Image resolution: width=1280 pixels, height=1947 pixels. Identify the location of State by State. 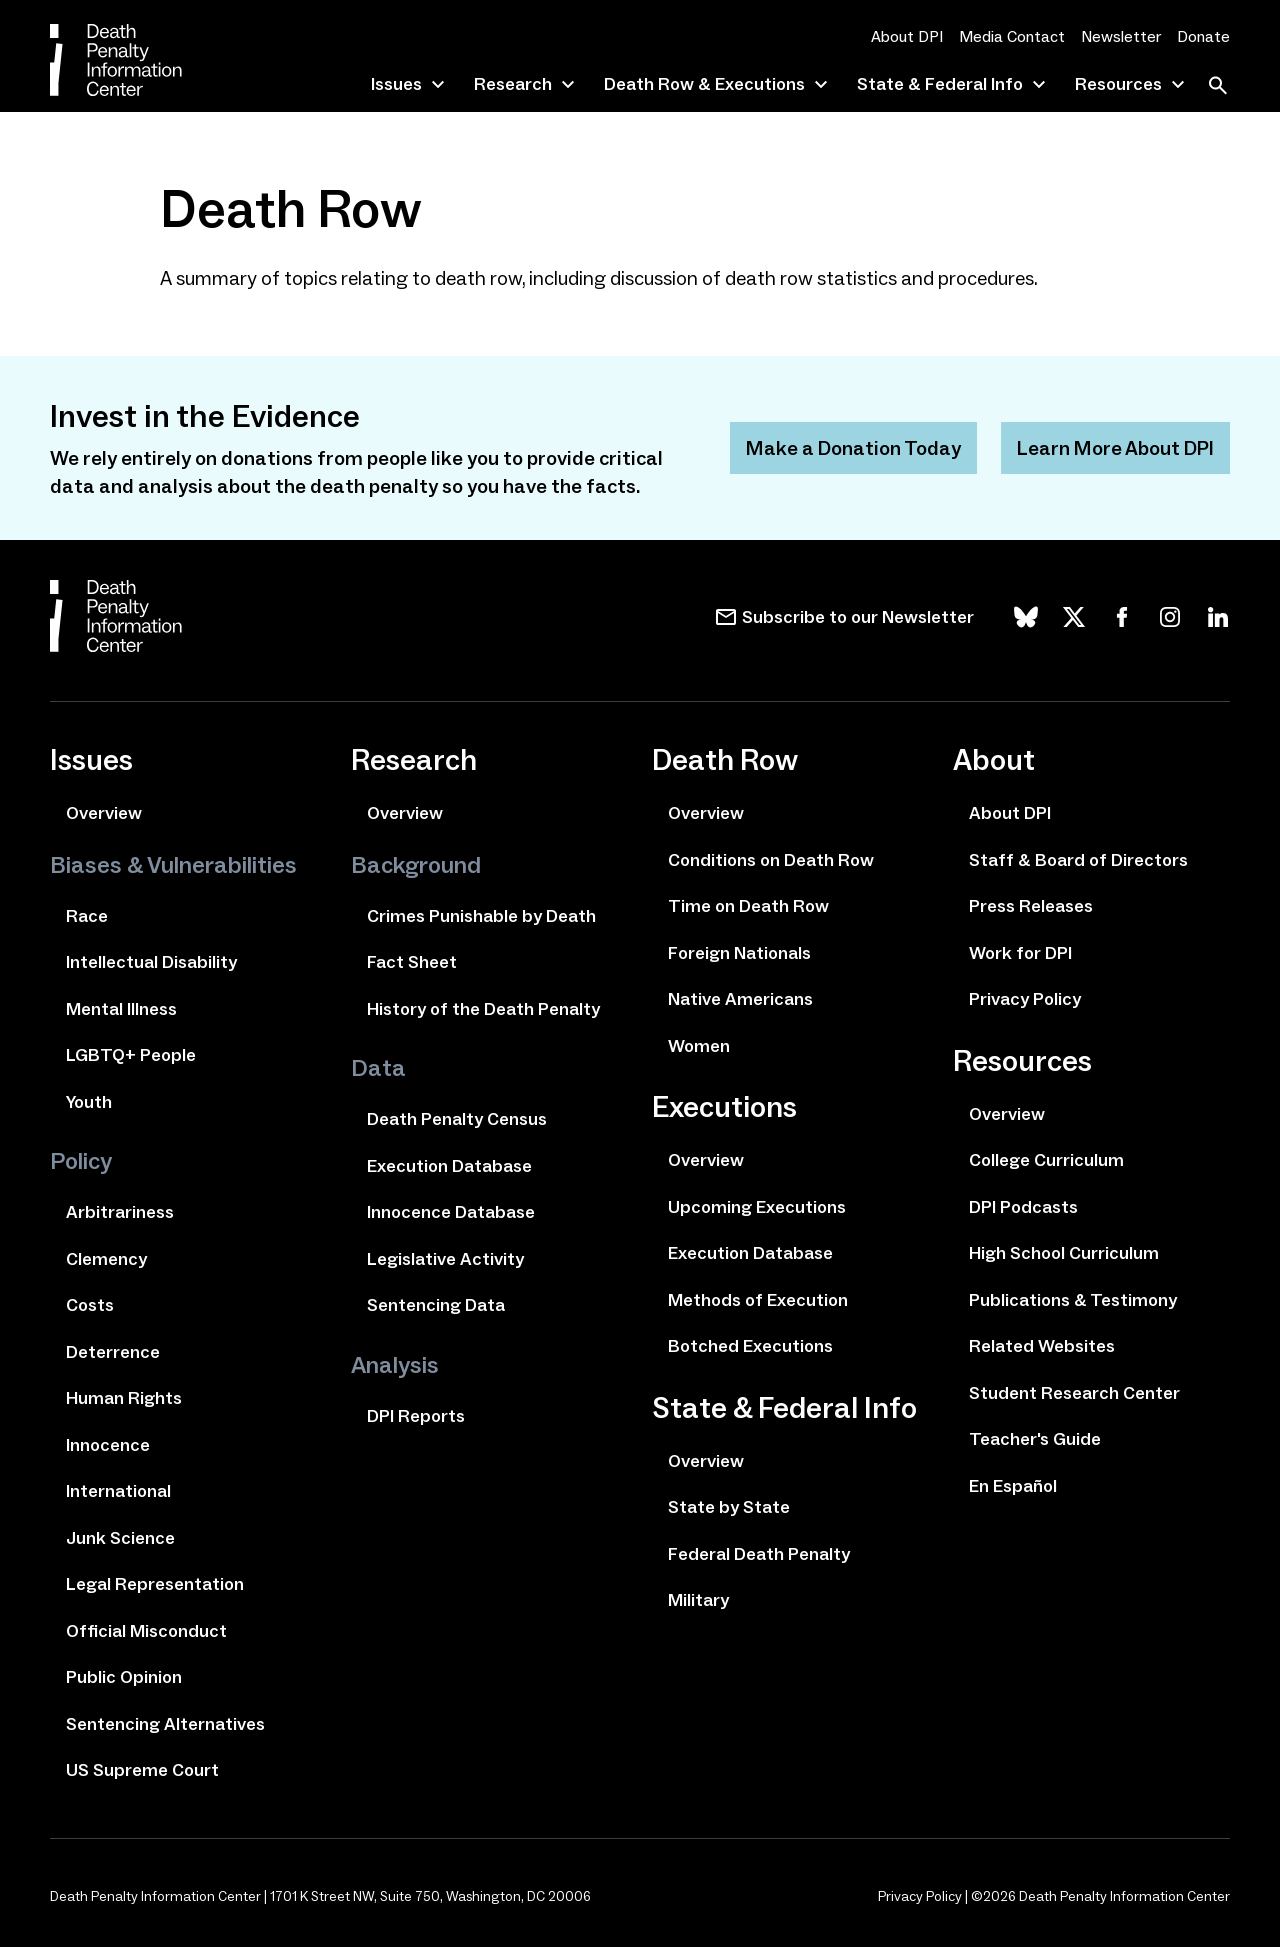
(729, 1507).